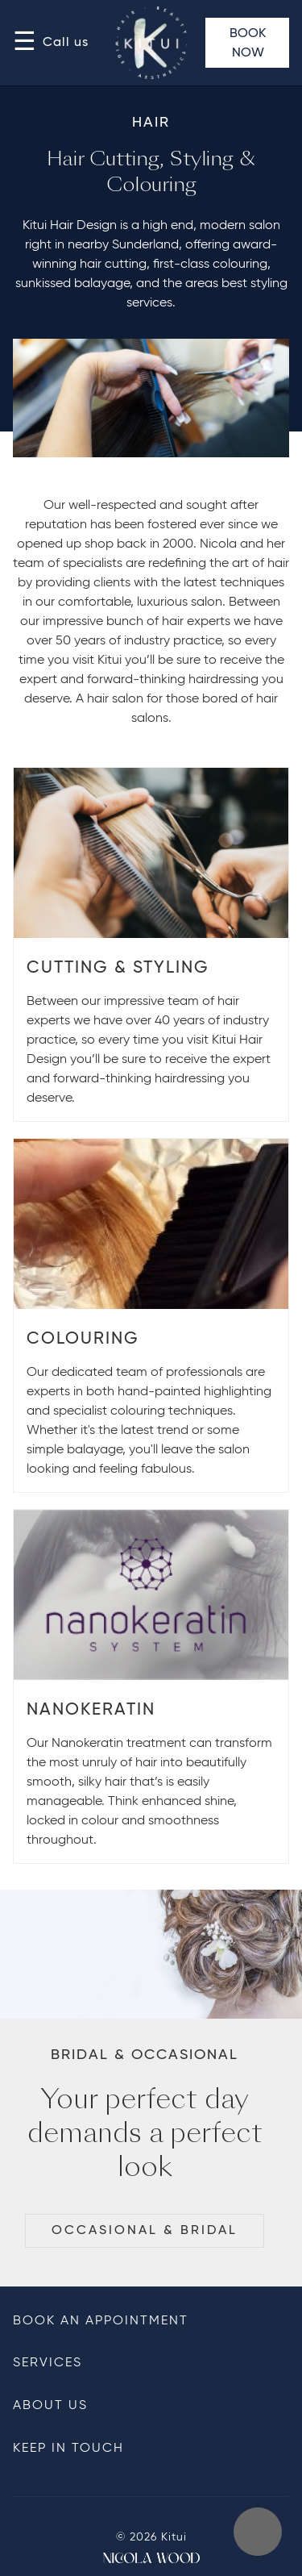  I want to click on Book Now, so click(248, 43).